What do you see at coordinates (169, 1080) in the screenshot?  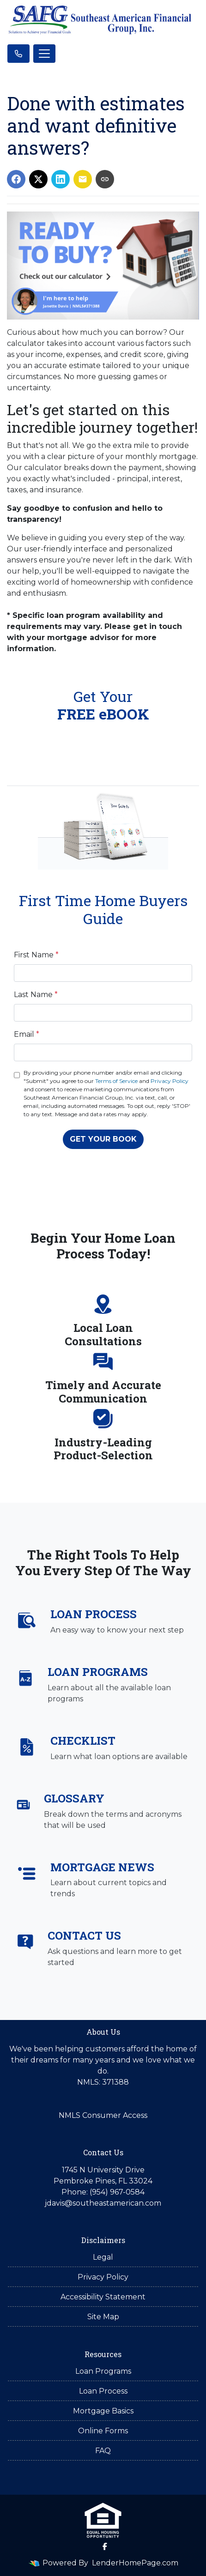 I see `Privacy Policy` at bounding box center [169, 1080].